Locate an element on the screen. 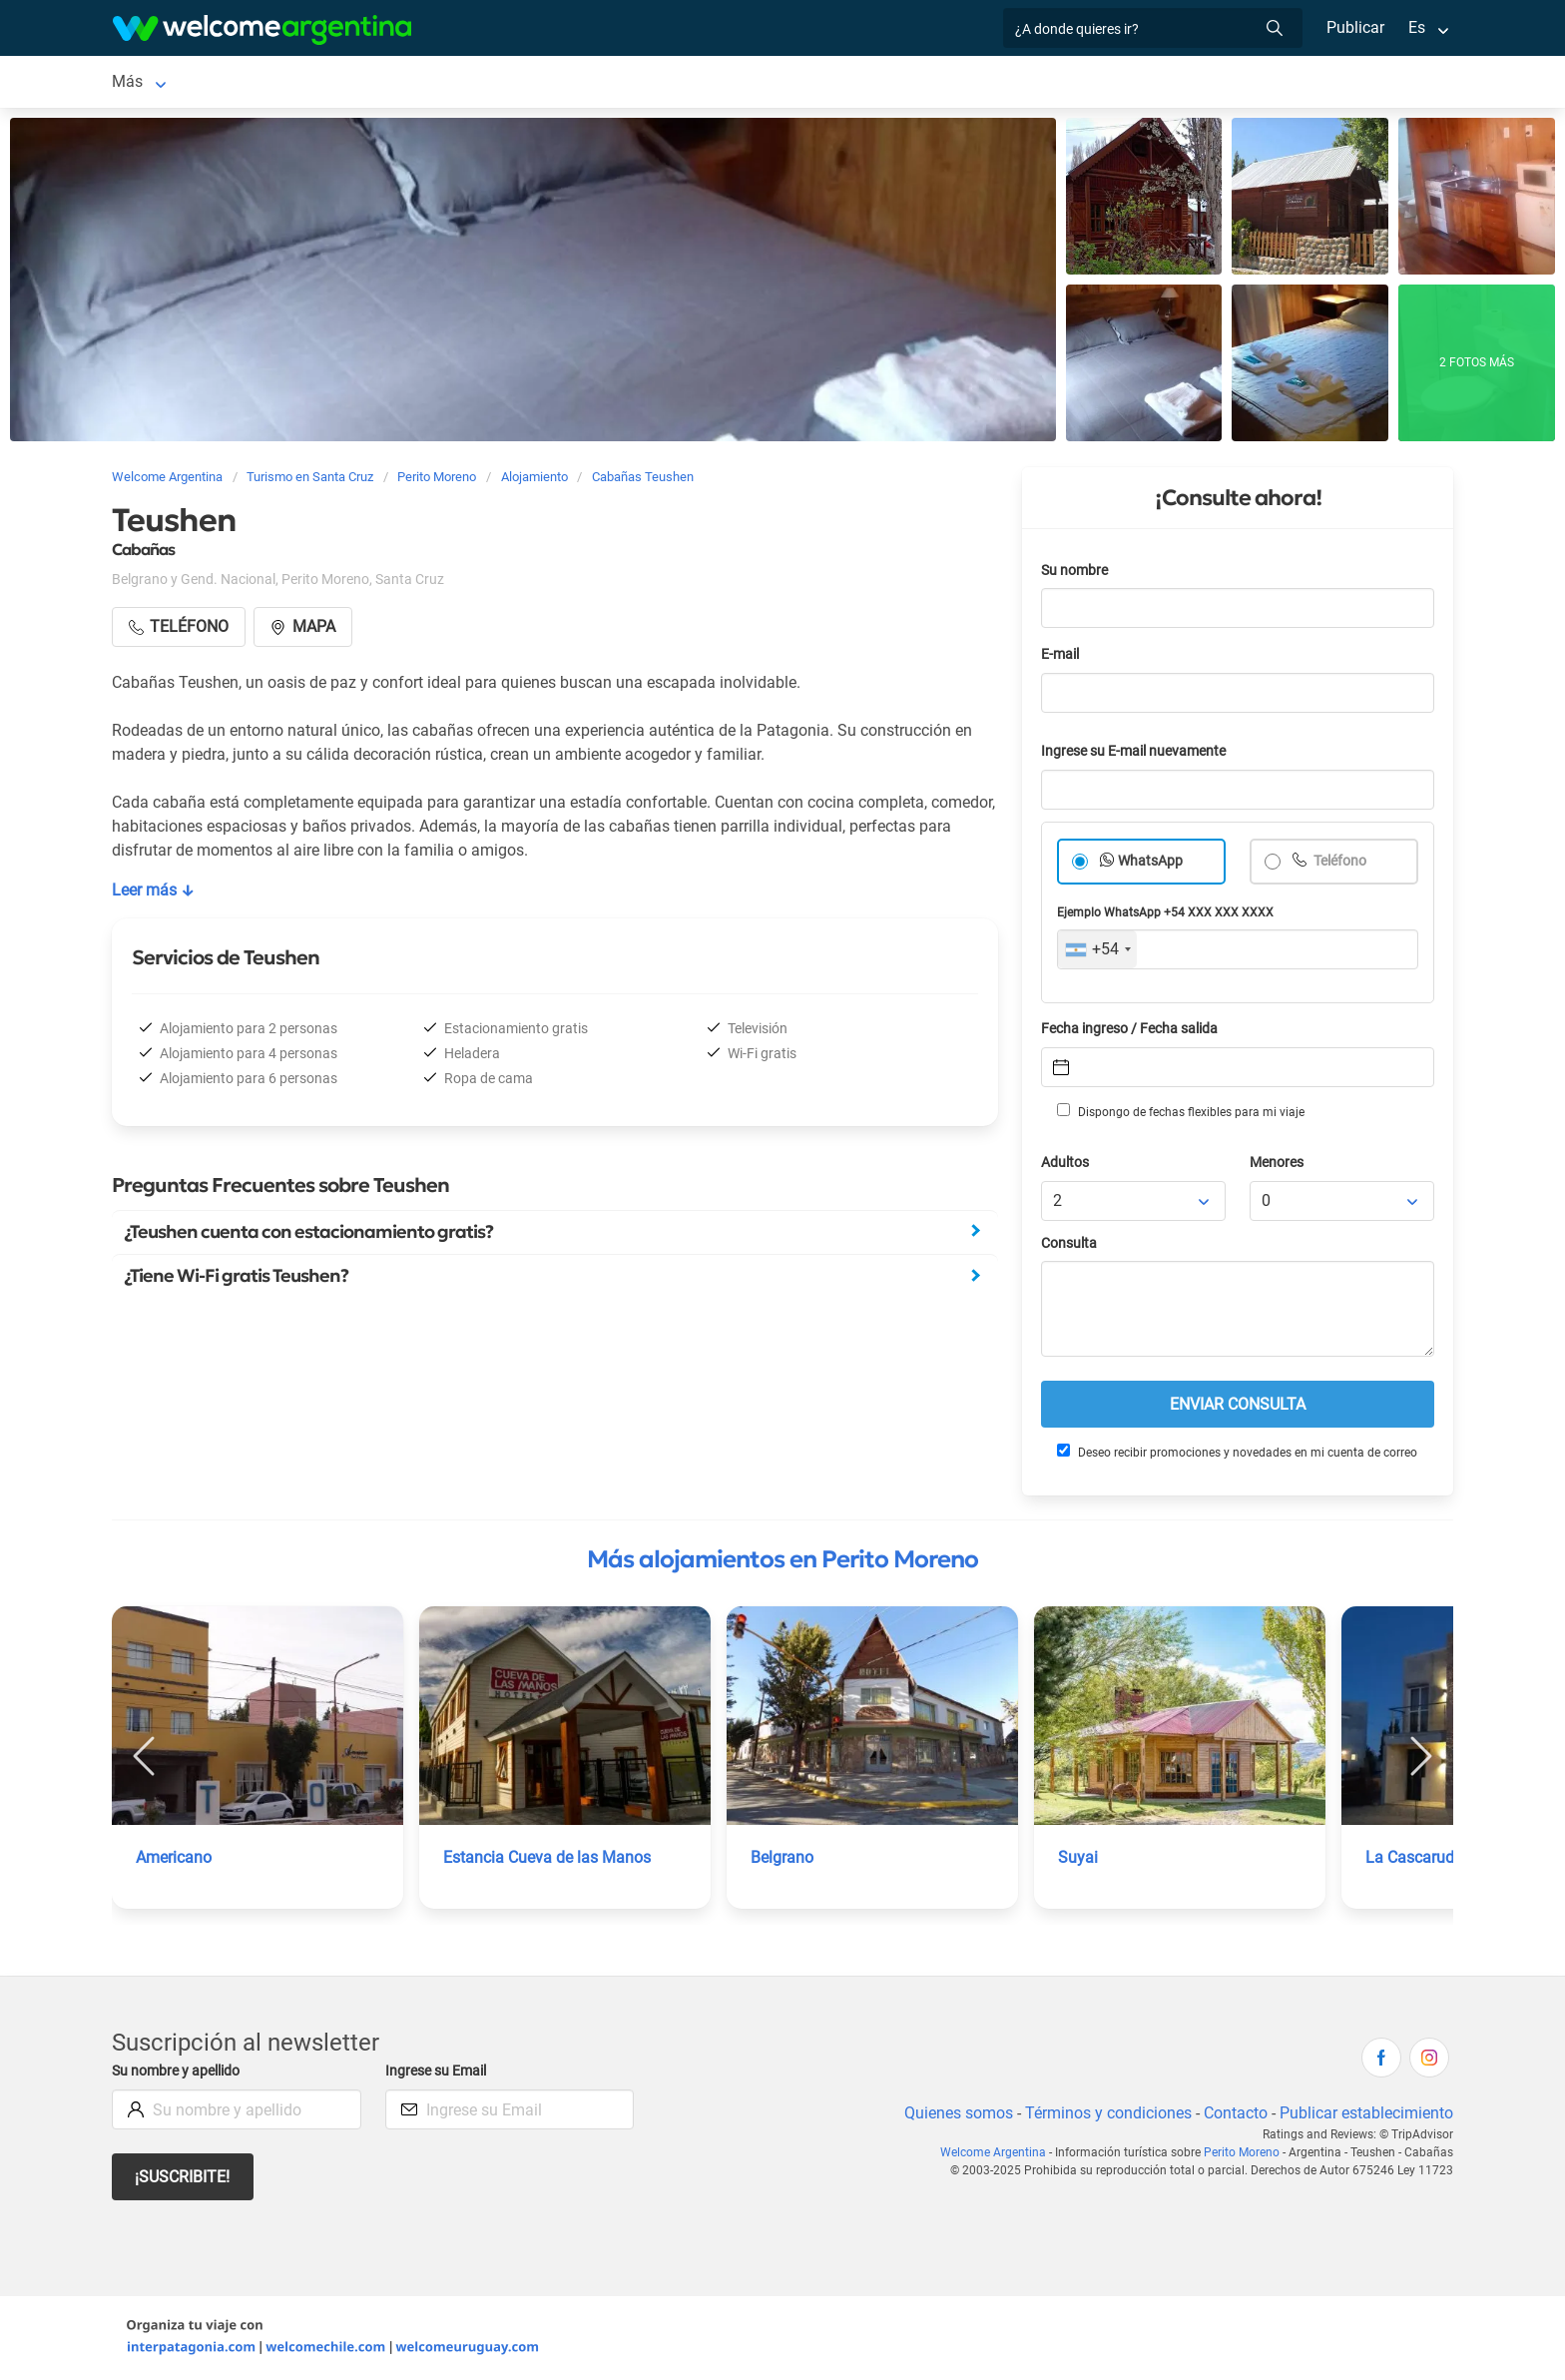 Image resolution: width=1565 pixels, height=2380 pixels. Términos y condiciones is located at coordinates (1104, 2112).